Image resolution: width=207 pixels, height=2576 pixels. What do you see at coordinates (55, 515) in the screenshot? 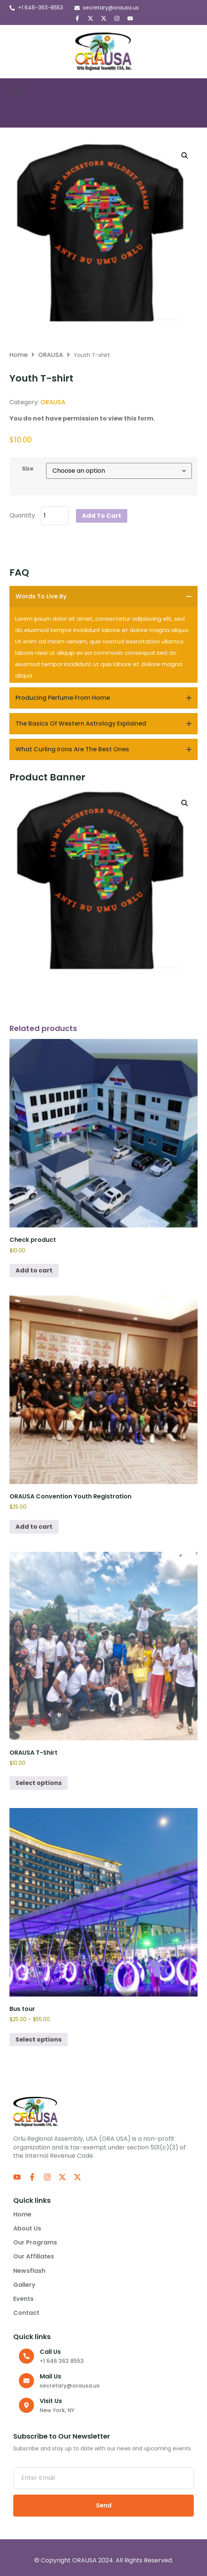
I see `[Product quantity]` at bounding box center [55, 515].